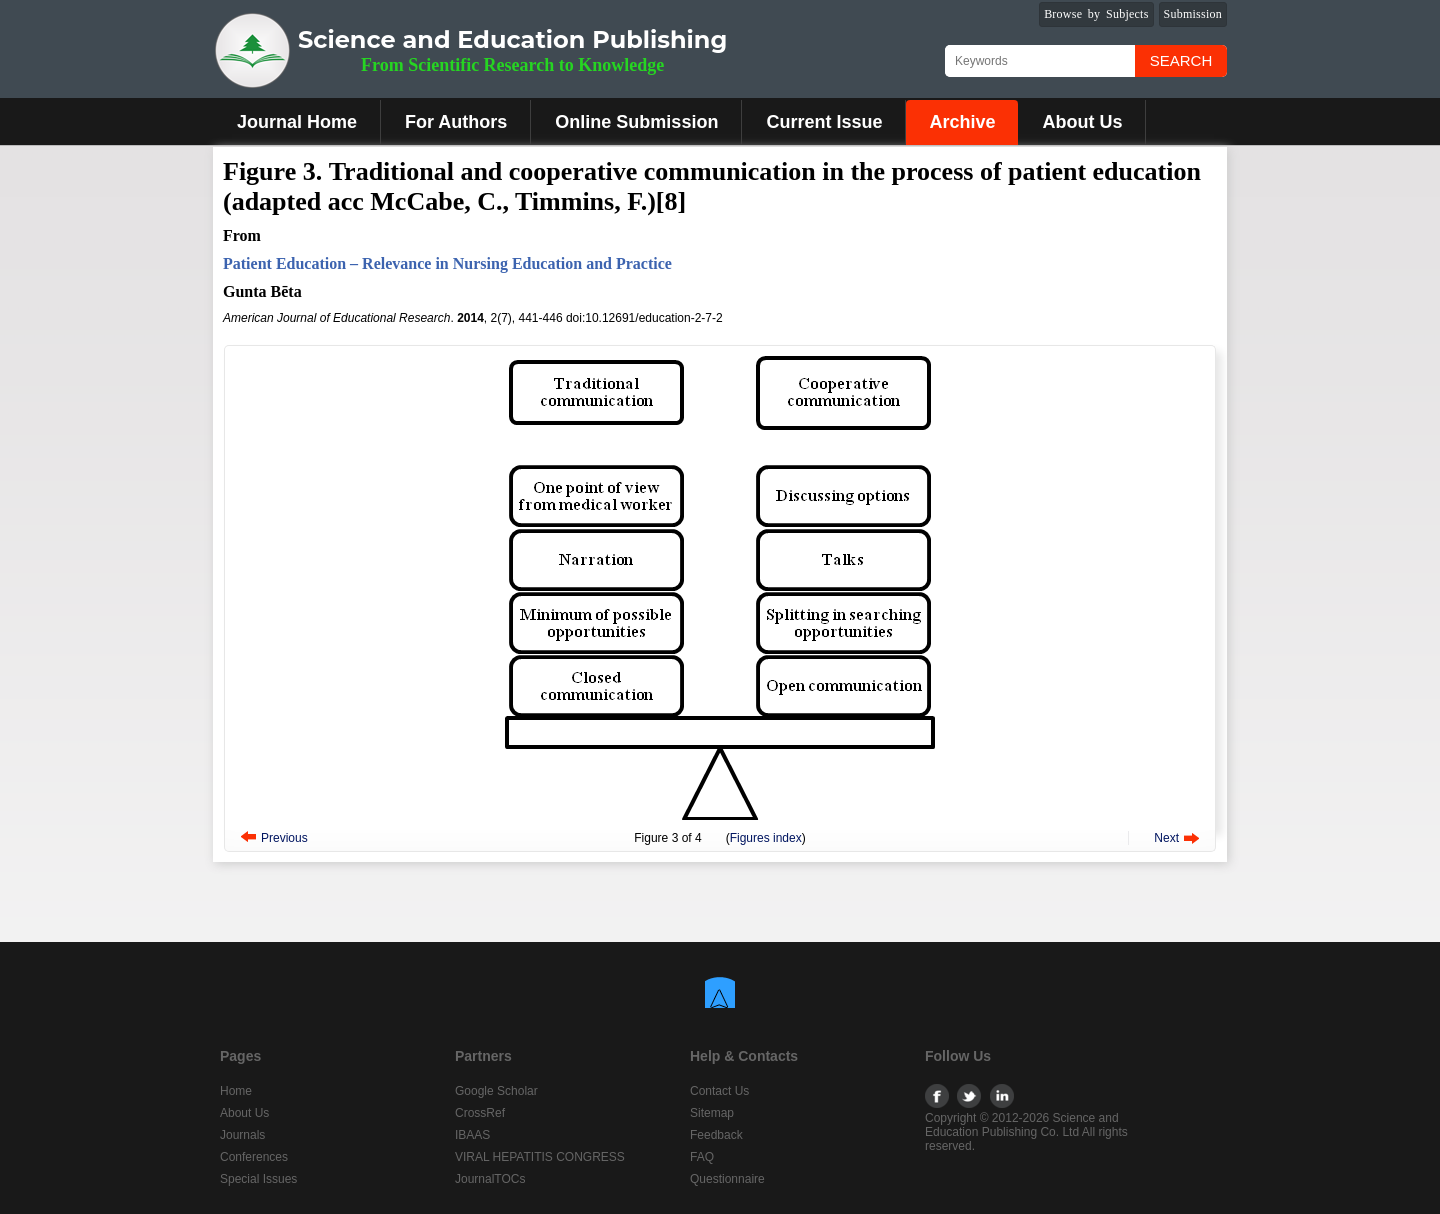 The height and width of the screenshot is (1214, 1440). I want to click on Special Issues, so click(258, 1179).